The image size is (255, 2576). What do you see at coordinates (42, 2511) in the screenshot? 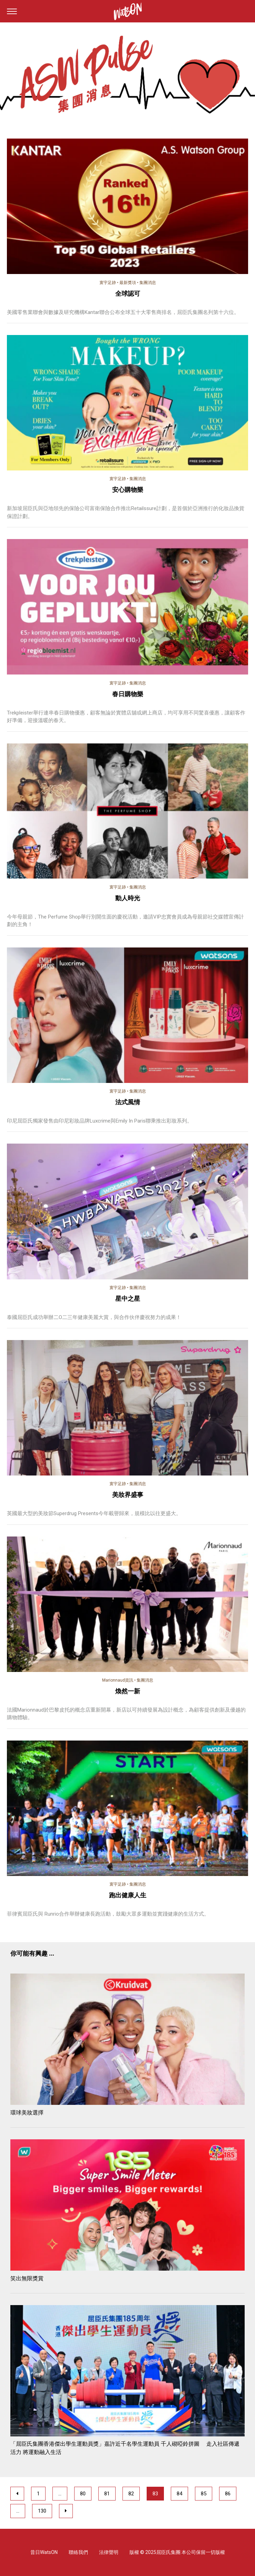
I see `130` at bounding box center [42, 2511].